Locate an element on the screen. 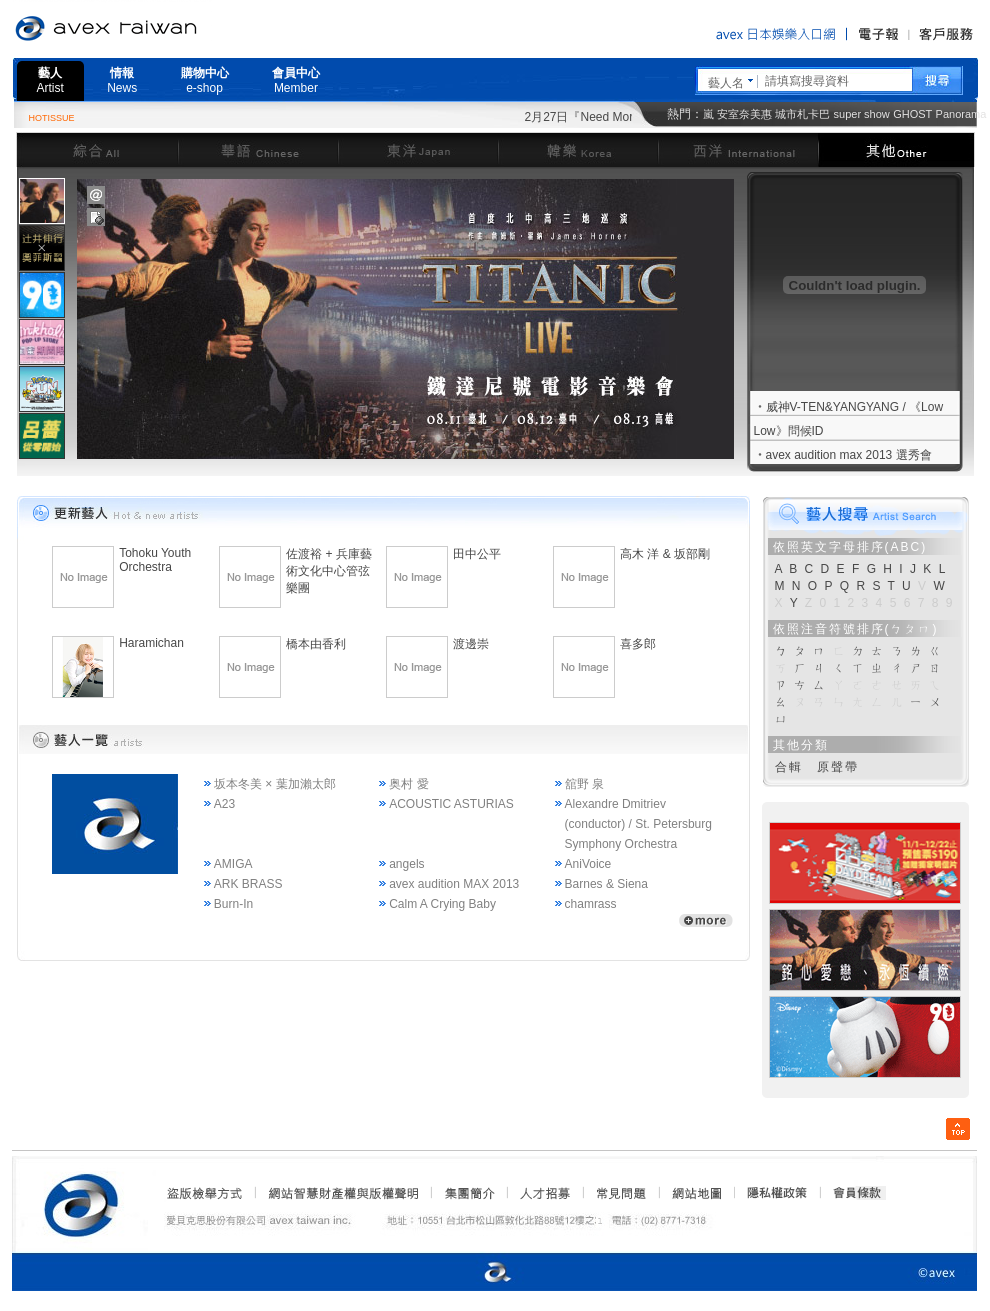 The width and height of the screenshot is (990, 1311). 坂本冬美 × 葉加瀨太郎 is located at coordinates (275, 784).